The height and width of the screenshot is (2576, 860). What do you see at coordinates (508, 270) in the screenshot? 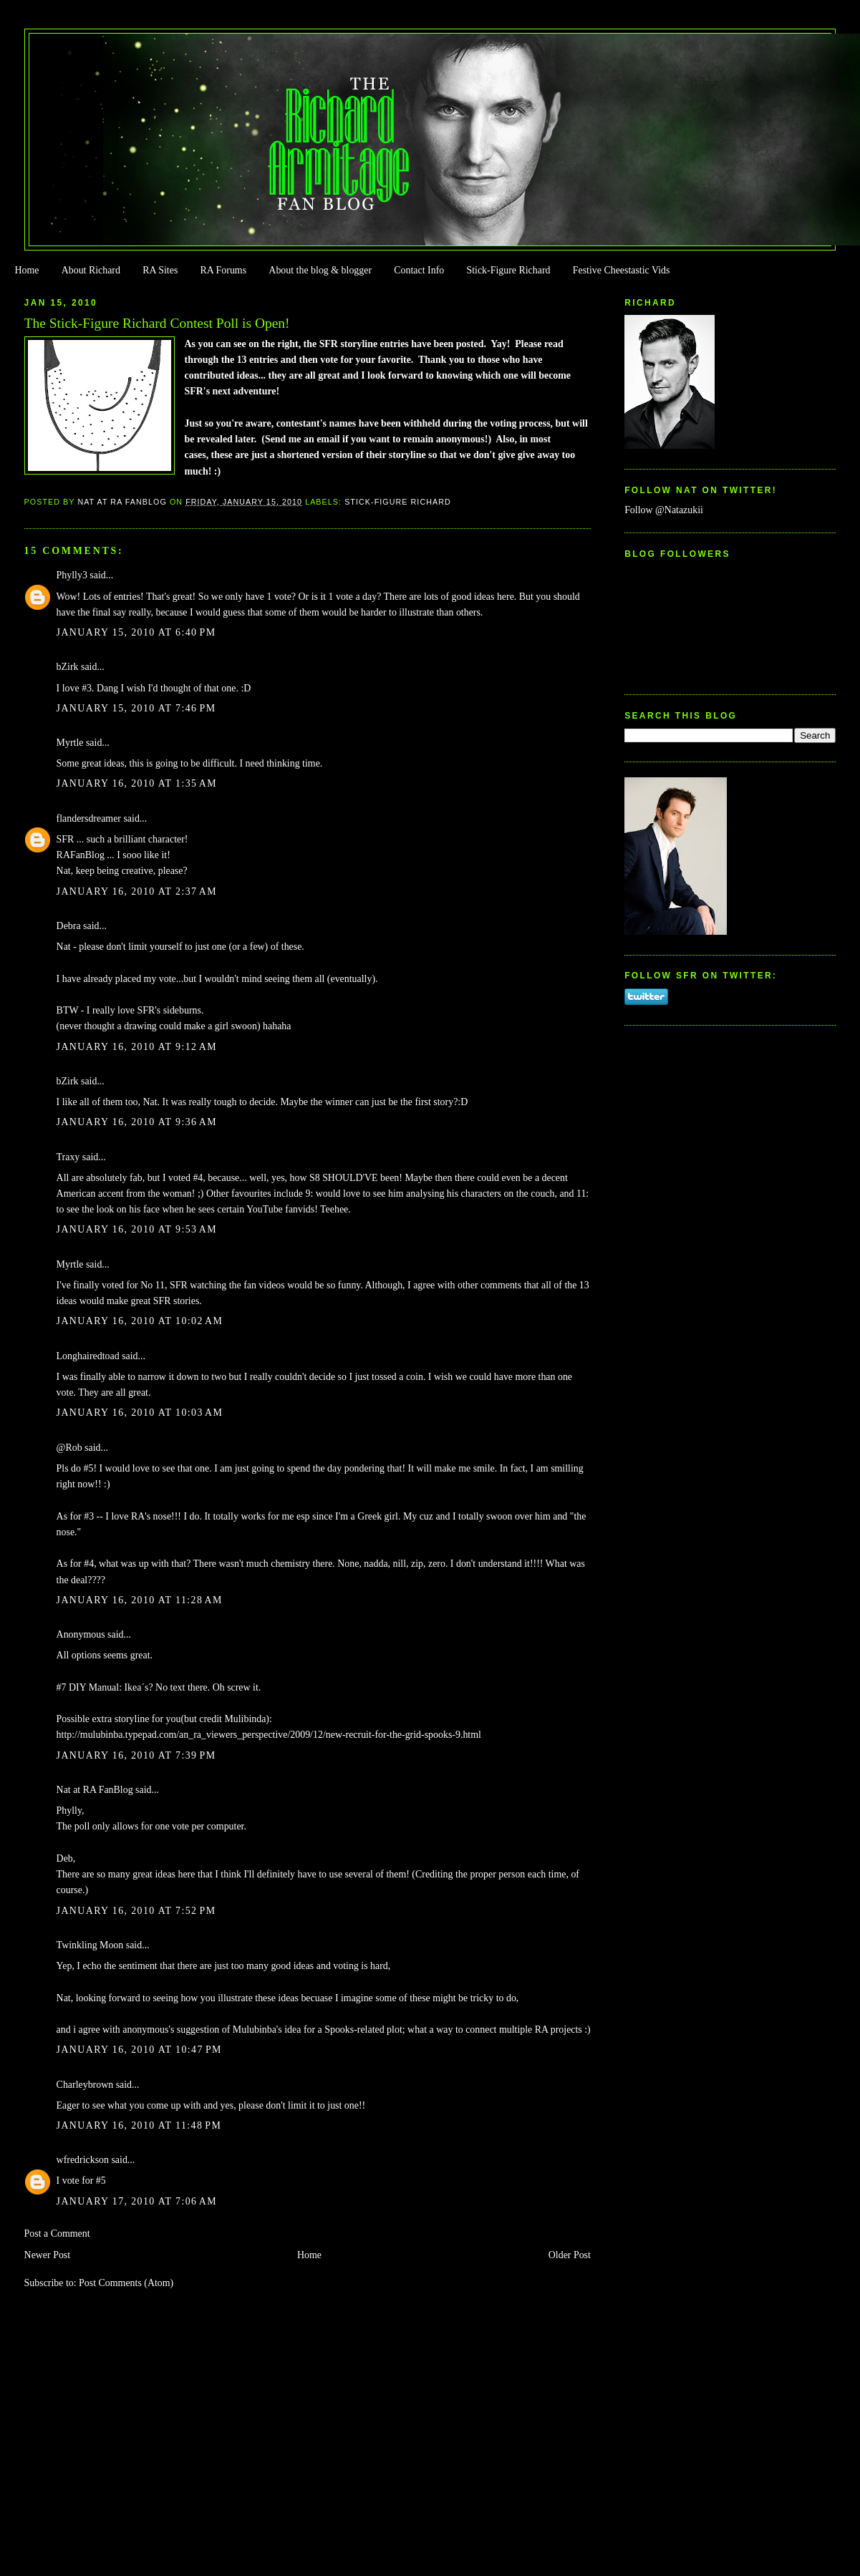
I see `Stick-Figure Richard` at bounding box center [508, 270].